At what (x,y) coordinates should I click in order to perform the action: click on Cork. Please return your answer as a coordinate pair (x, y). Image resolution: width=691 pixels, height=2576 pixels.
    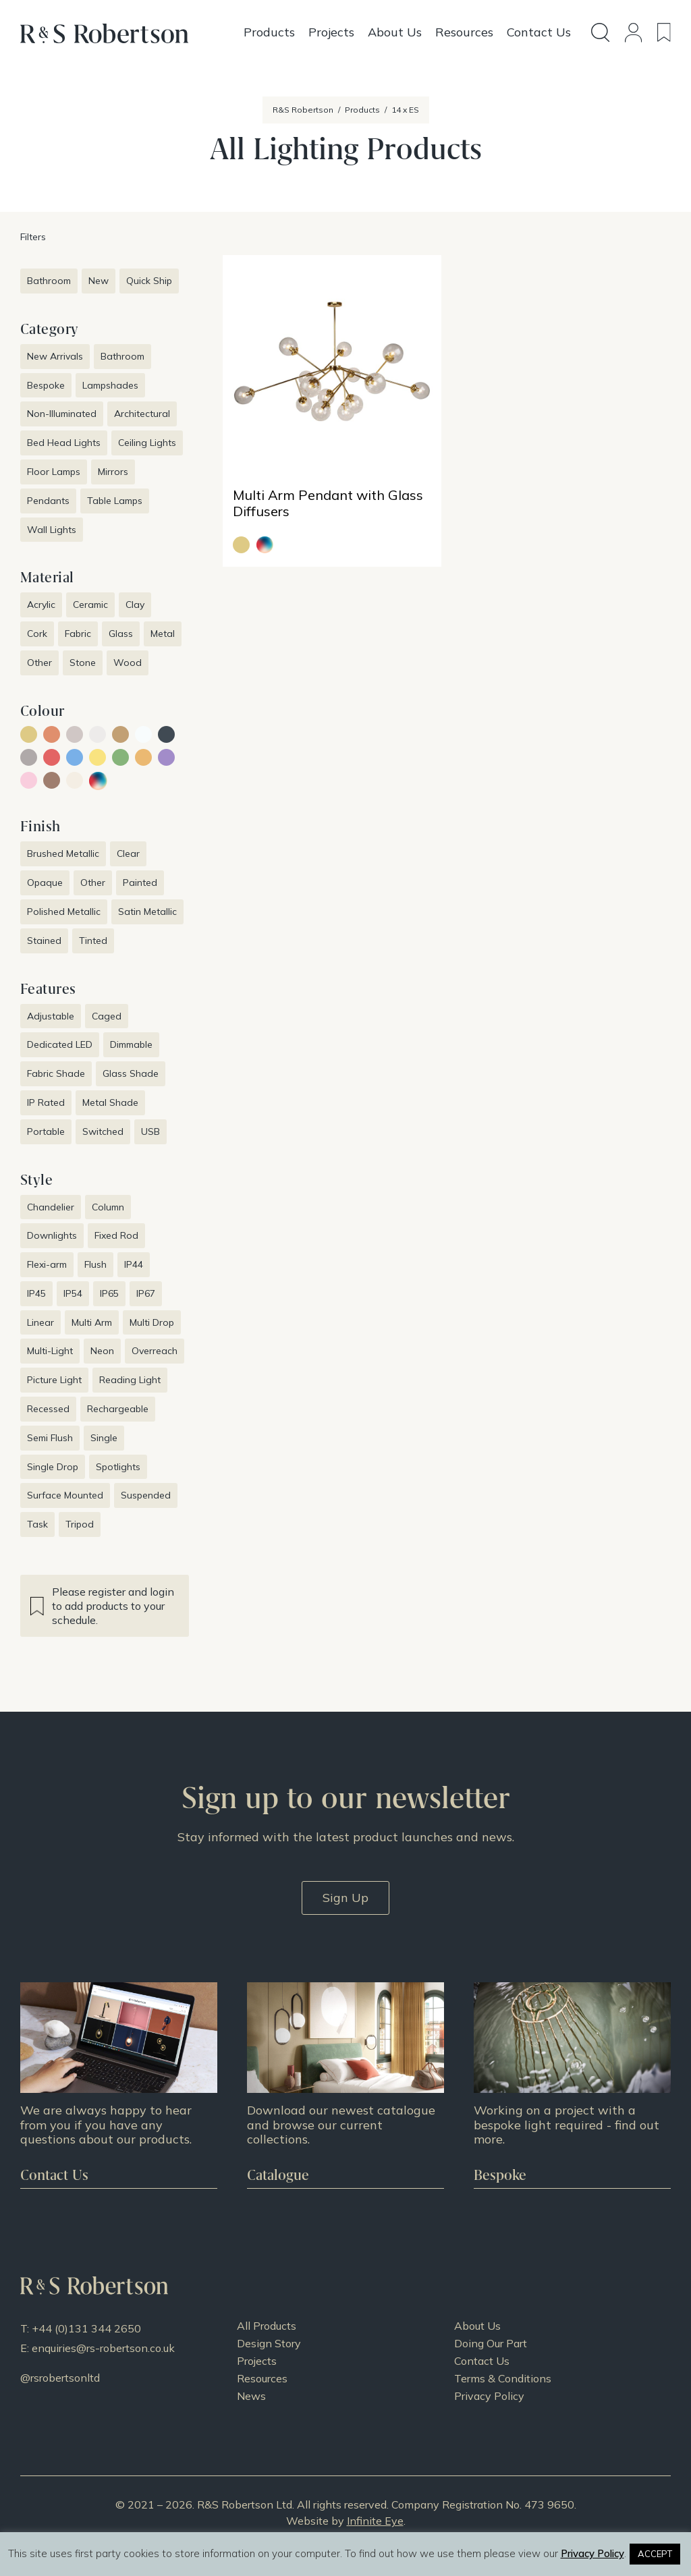
    Looking at the image, I should click on (37, 633).